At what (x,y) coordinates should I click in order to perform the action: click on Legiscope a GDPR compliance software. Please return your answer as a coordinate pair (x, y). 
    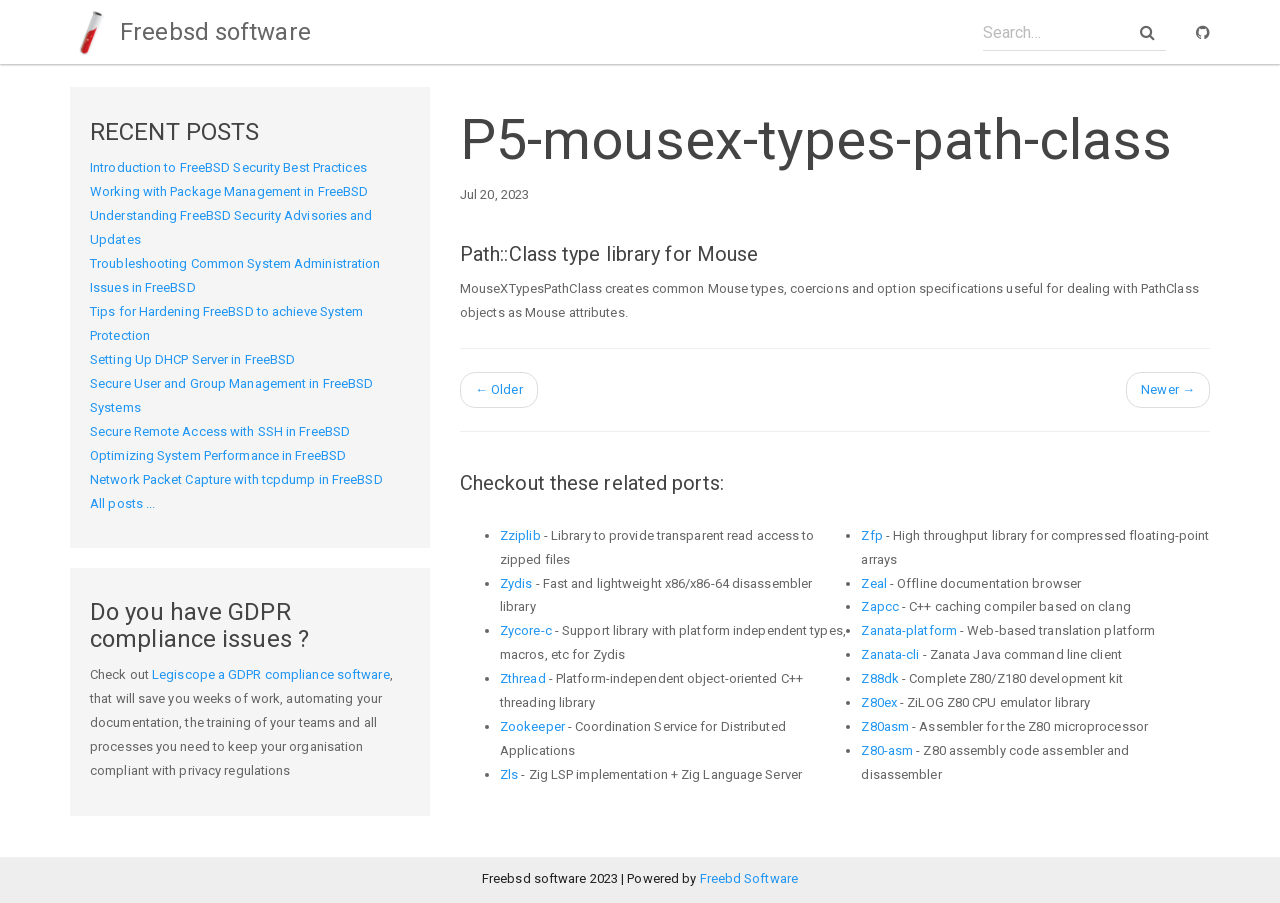
    Looking at the image, I should click on (271, 674).